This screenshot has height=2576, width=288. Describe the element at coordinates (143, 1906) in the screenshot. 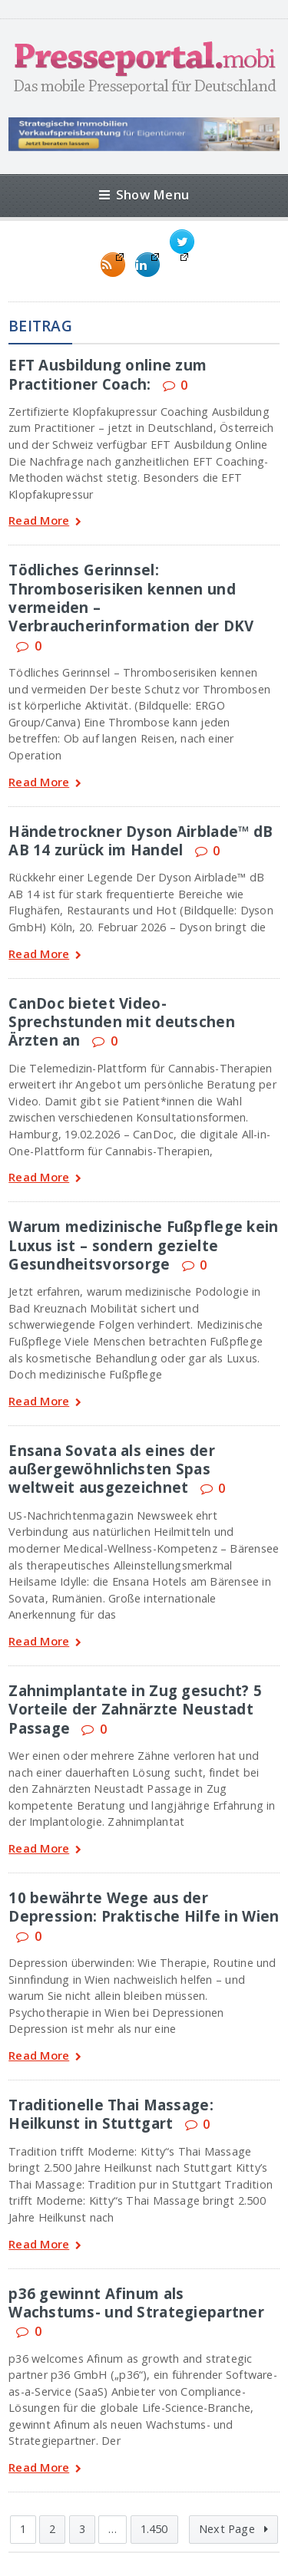

I see `10 bewährte Wege aus der Depression: Praktische Hilfe in Wien` at that location.